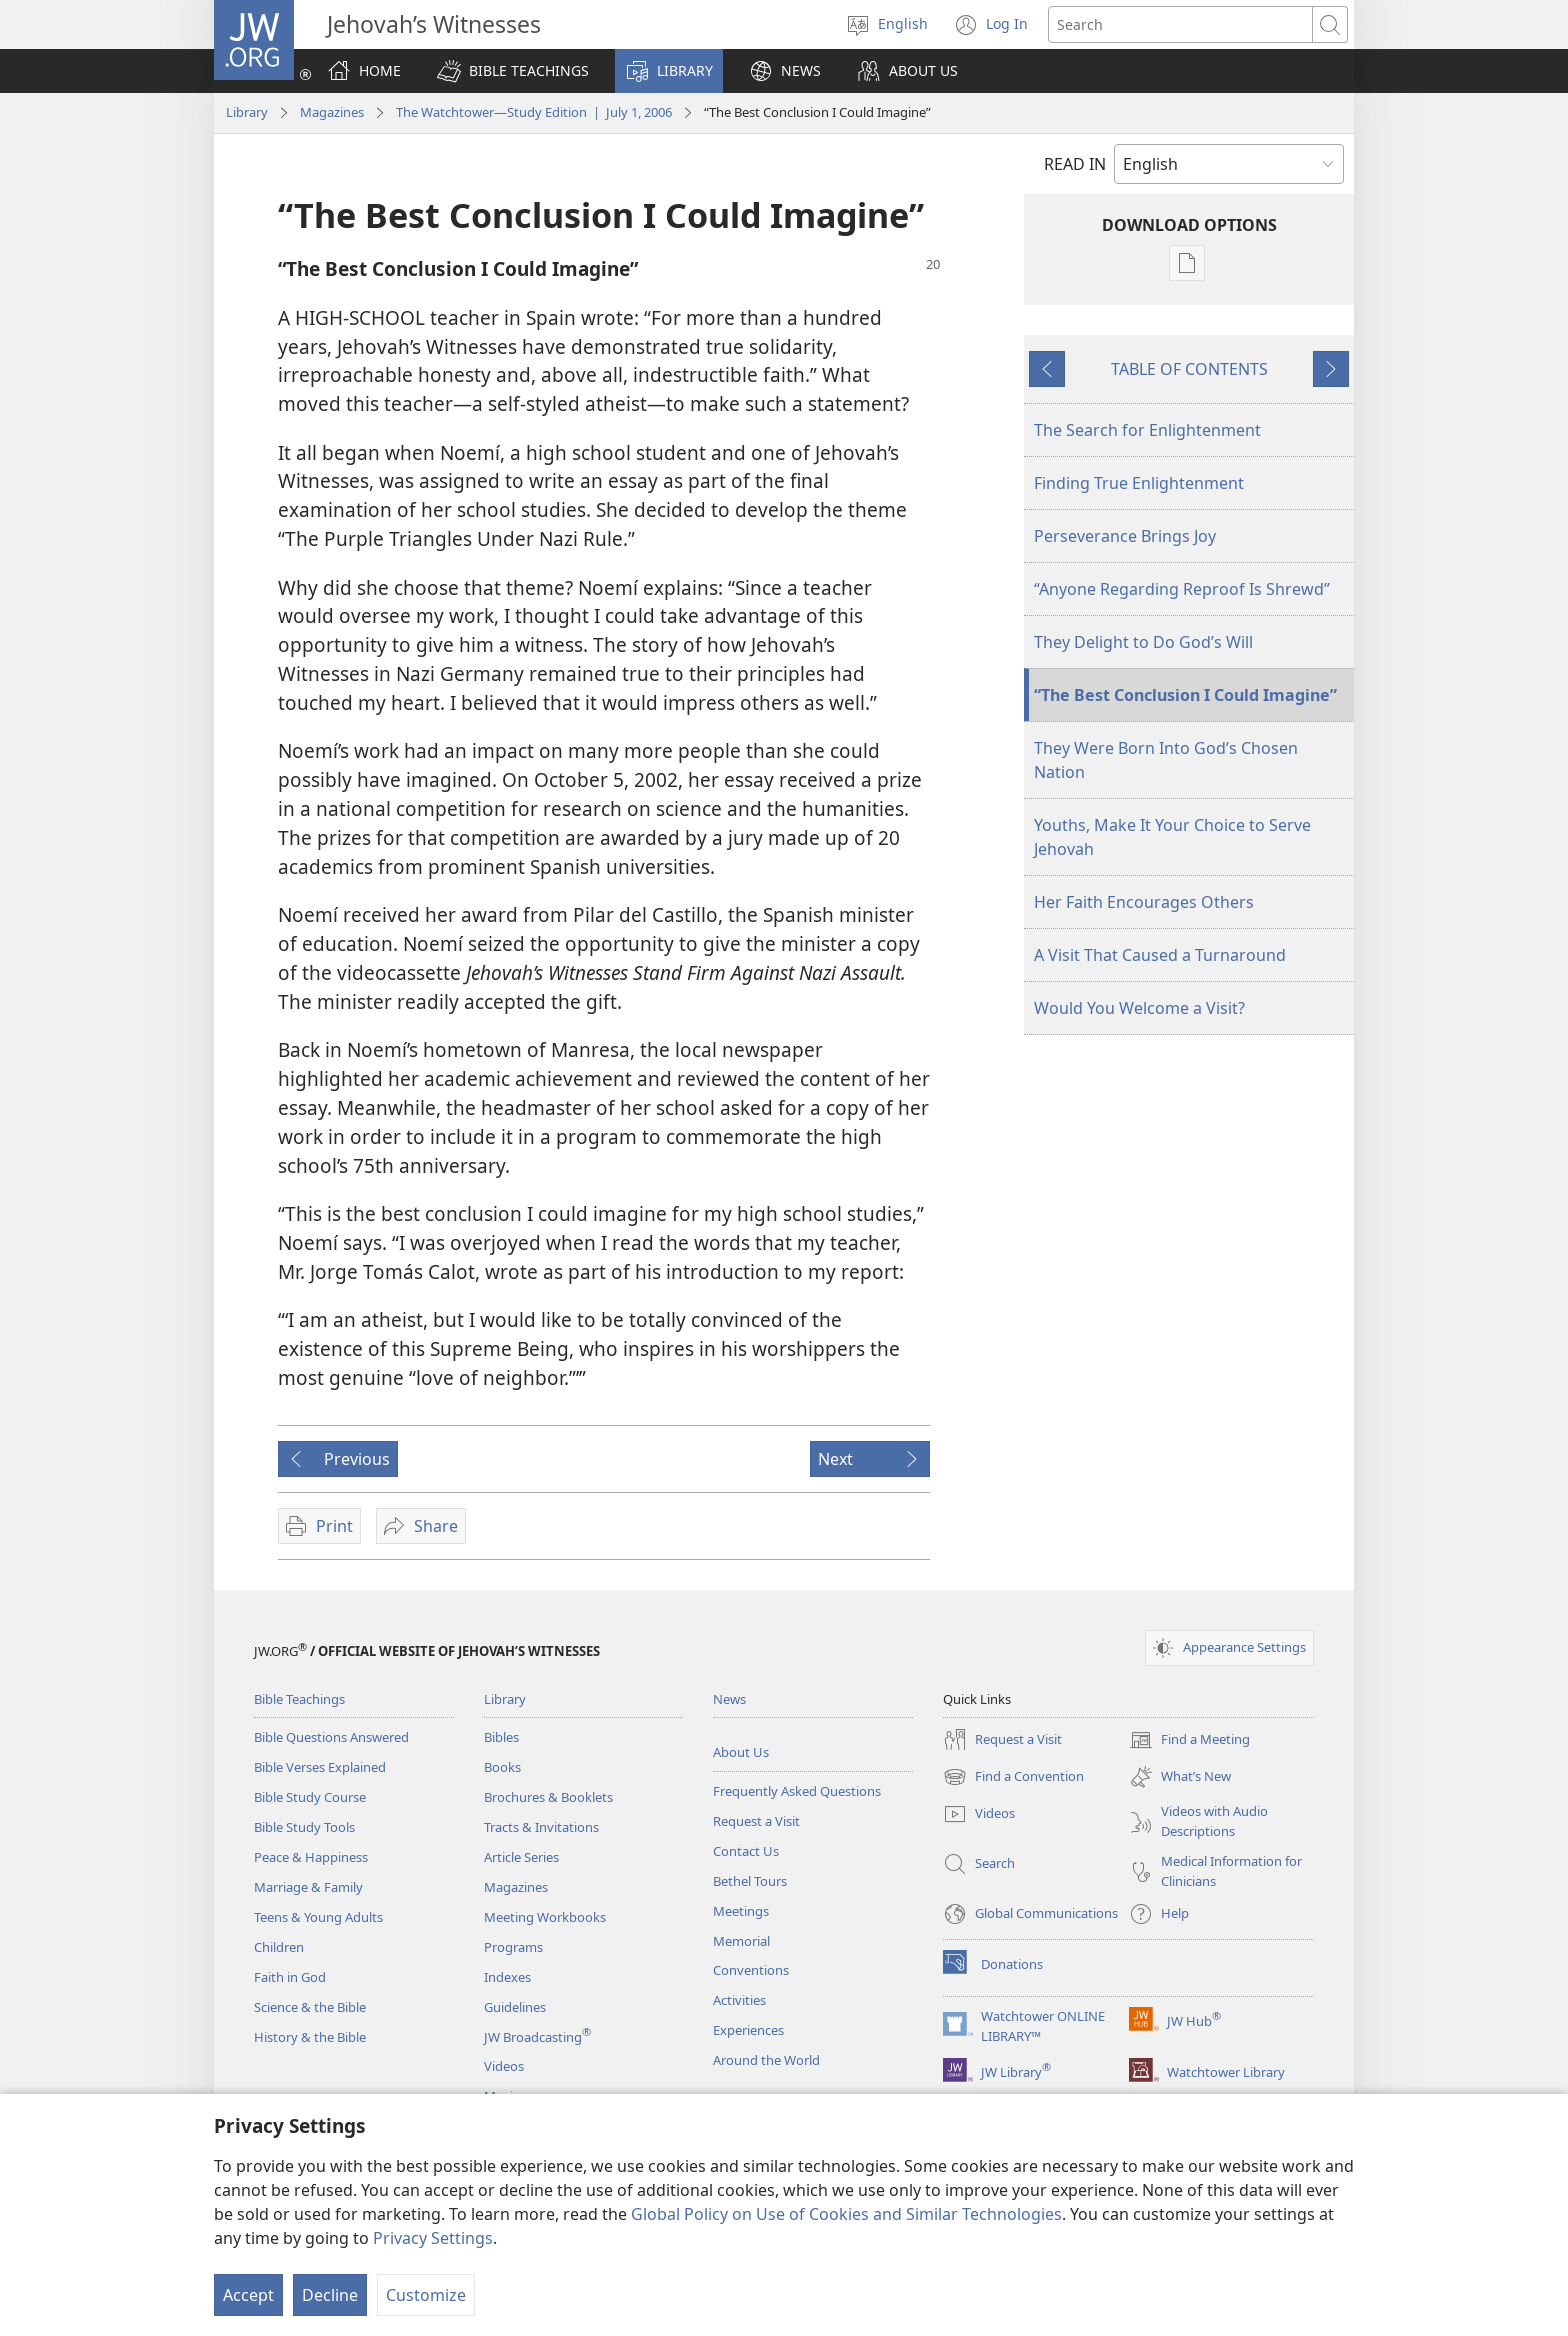  Describe the element at coordinates (797, 1791) in the screenshot. I see `Frequently Asked Questions` at that location.